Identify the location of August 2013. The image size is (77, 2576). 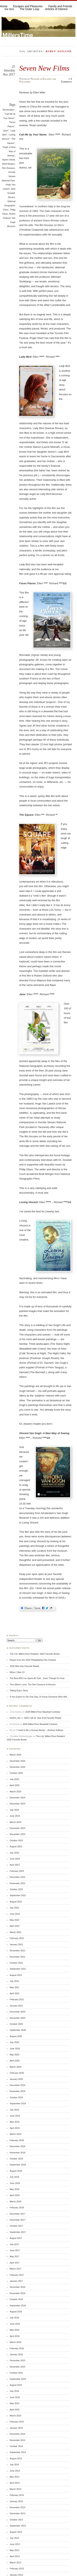
(16, 2532).